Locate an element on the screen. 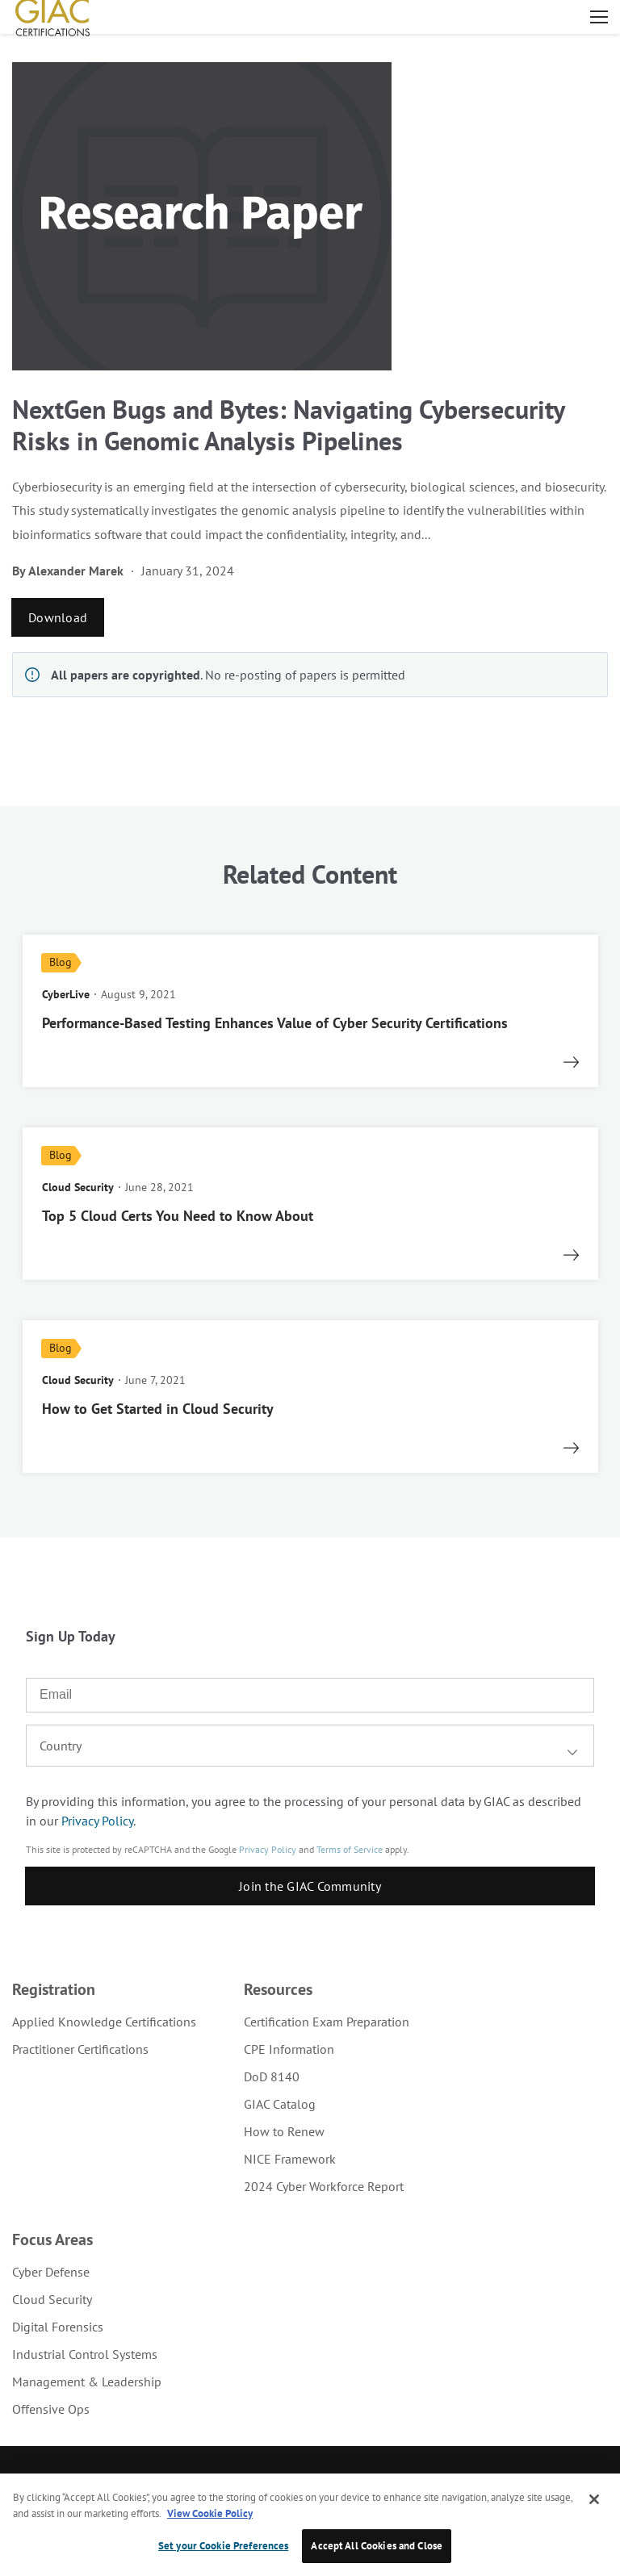 This screenshot has height=2576, width=620. Download is located at coordinates (57, 617).